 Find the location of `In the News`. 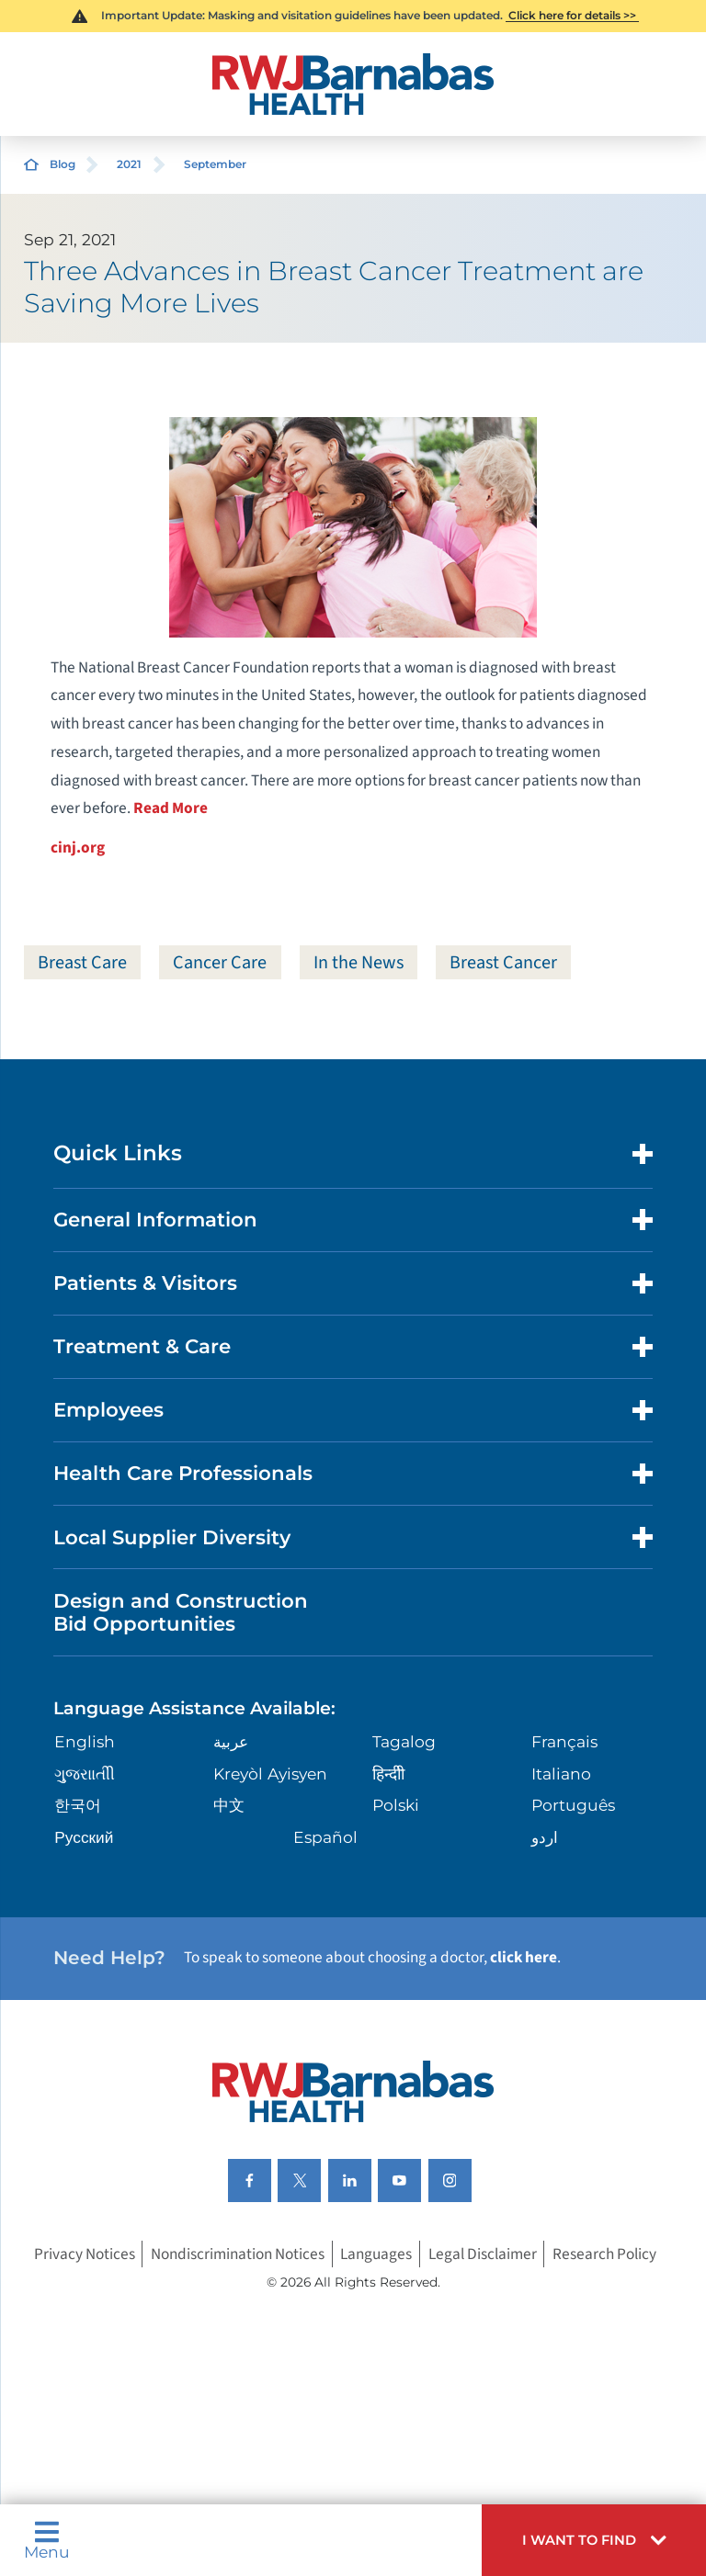

In the News is located at coordinates (358, 962).